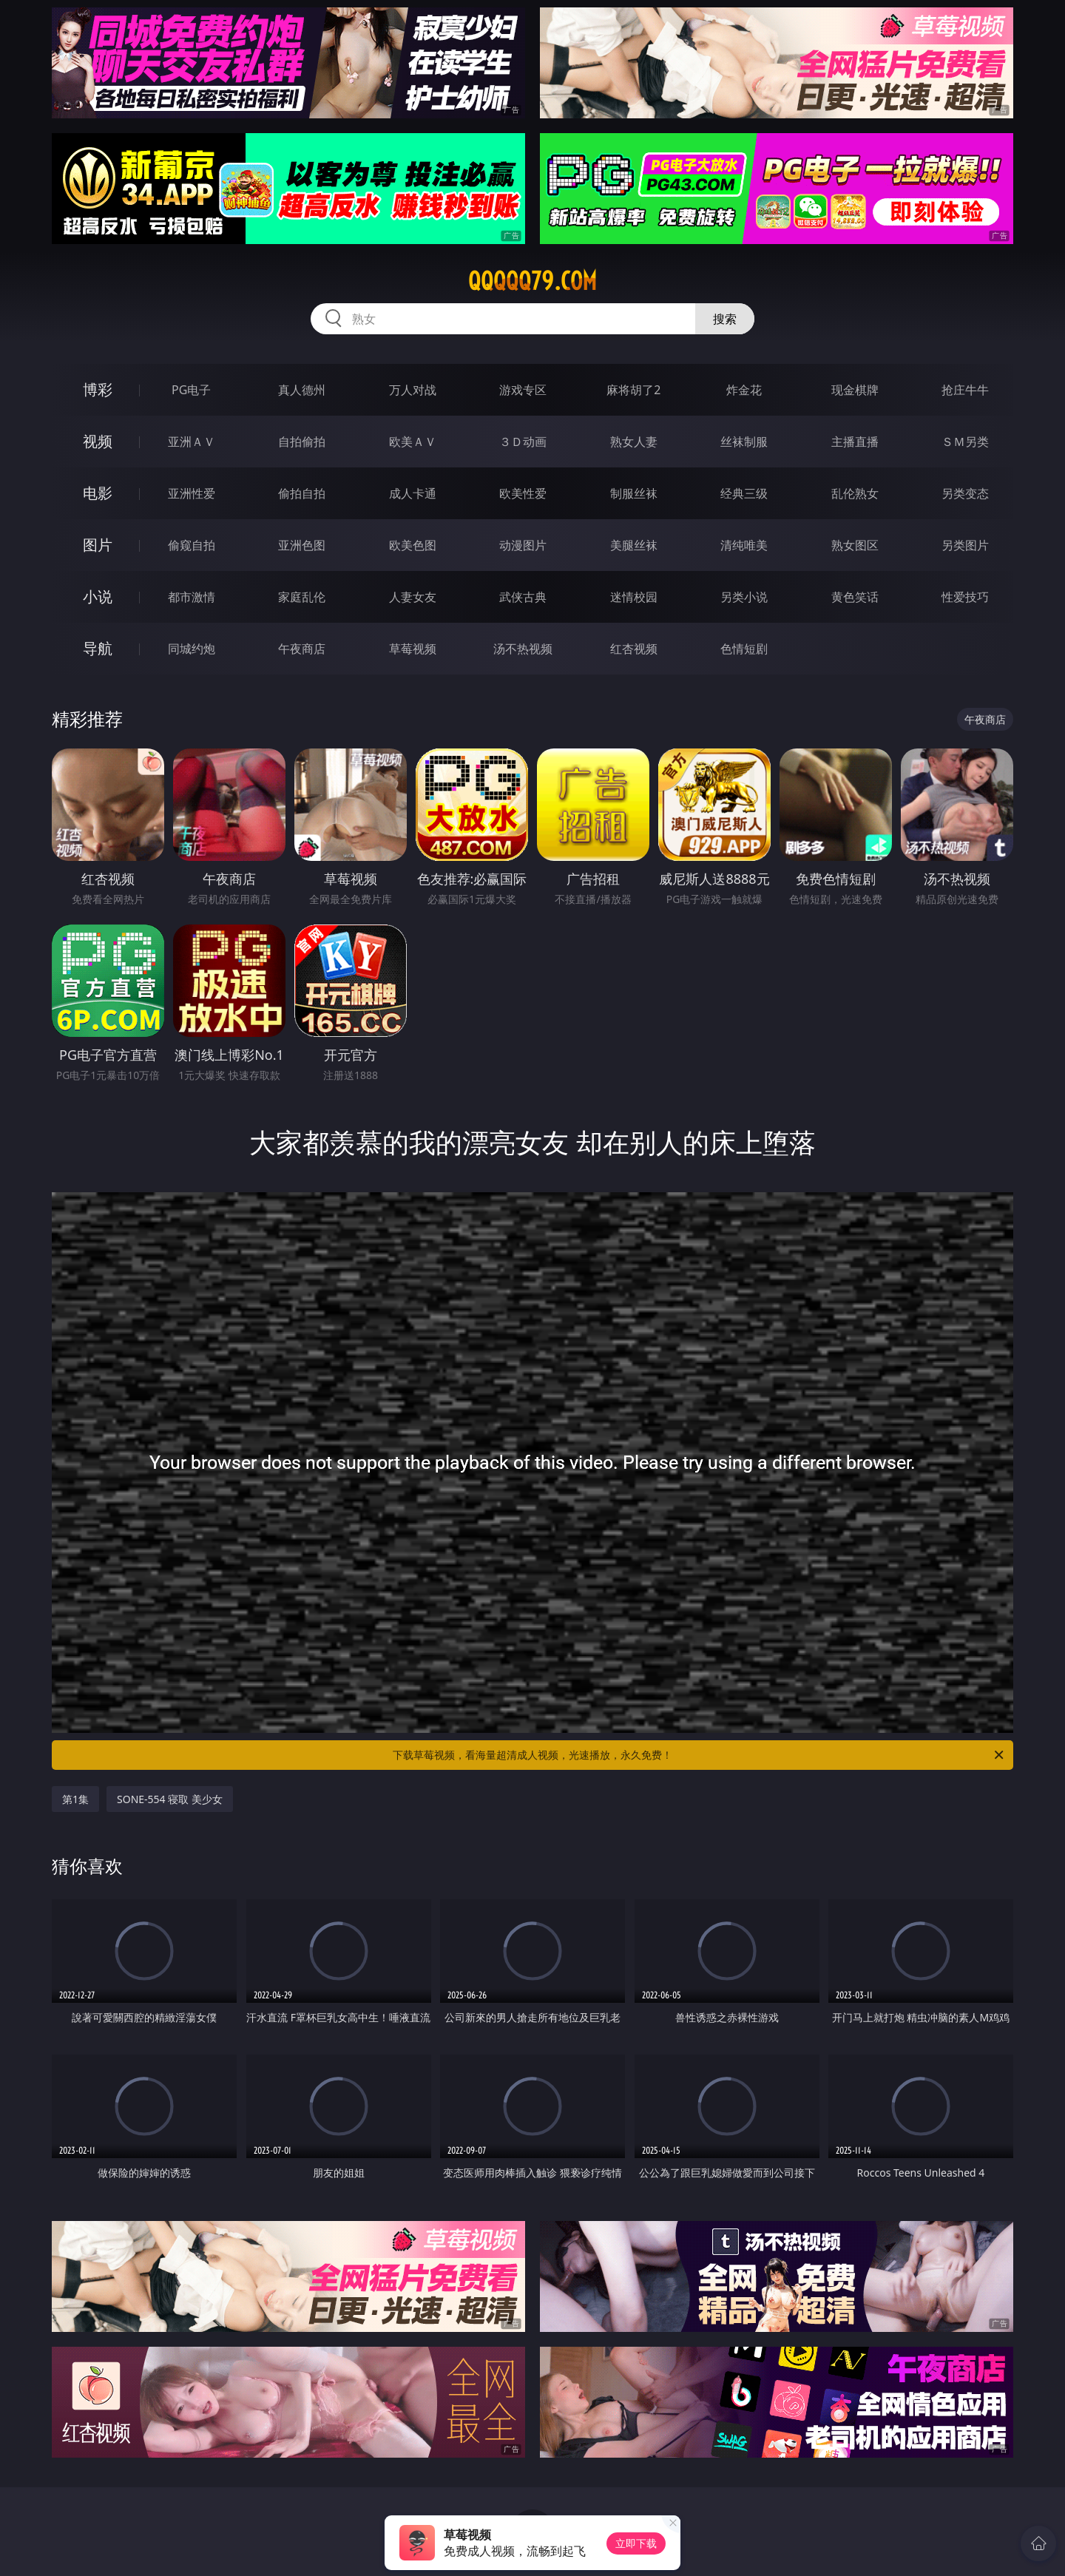 The image size is (1065, 2576). I want to click on 万人对战, so click(412, 390).